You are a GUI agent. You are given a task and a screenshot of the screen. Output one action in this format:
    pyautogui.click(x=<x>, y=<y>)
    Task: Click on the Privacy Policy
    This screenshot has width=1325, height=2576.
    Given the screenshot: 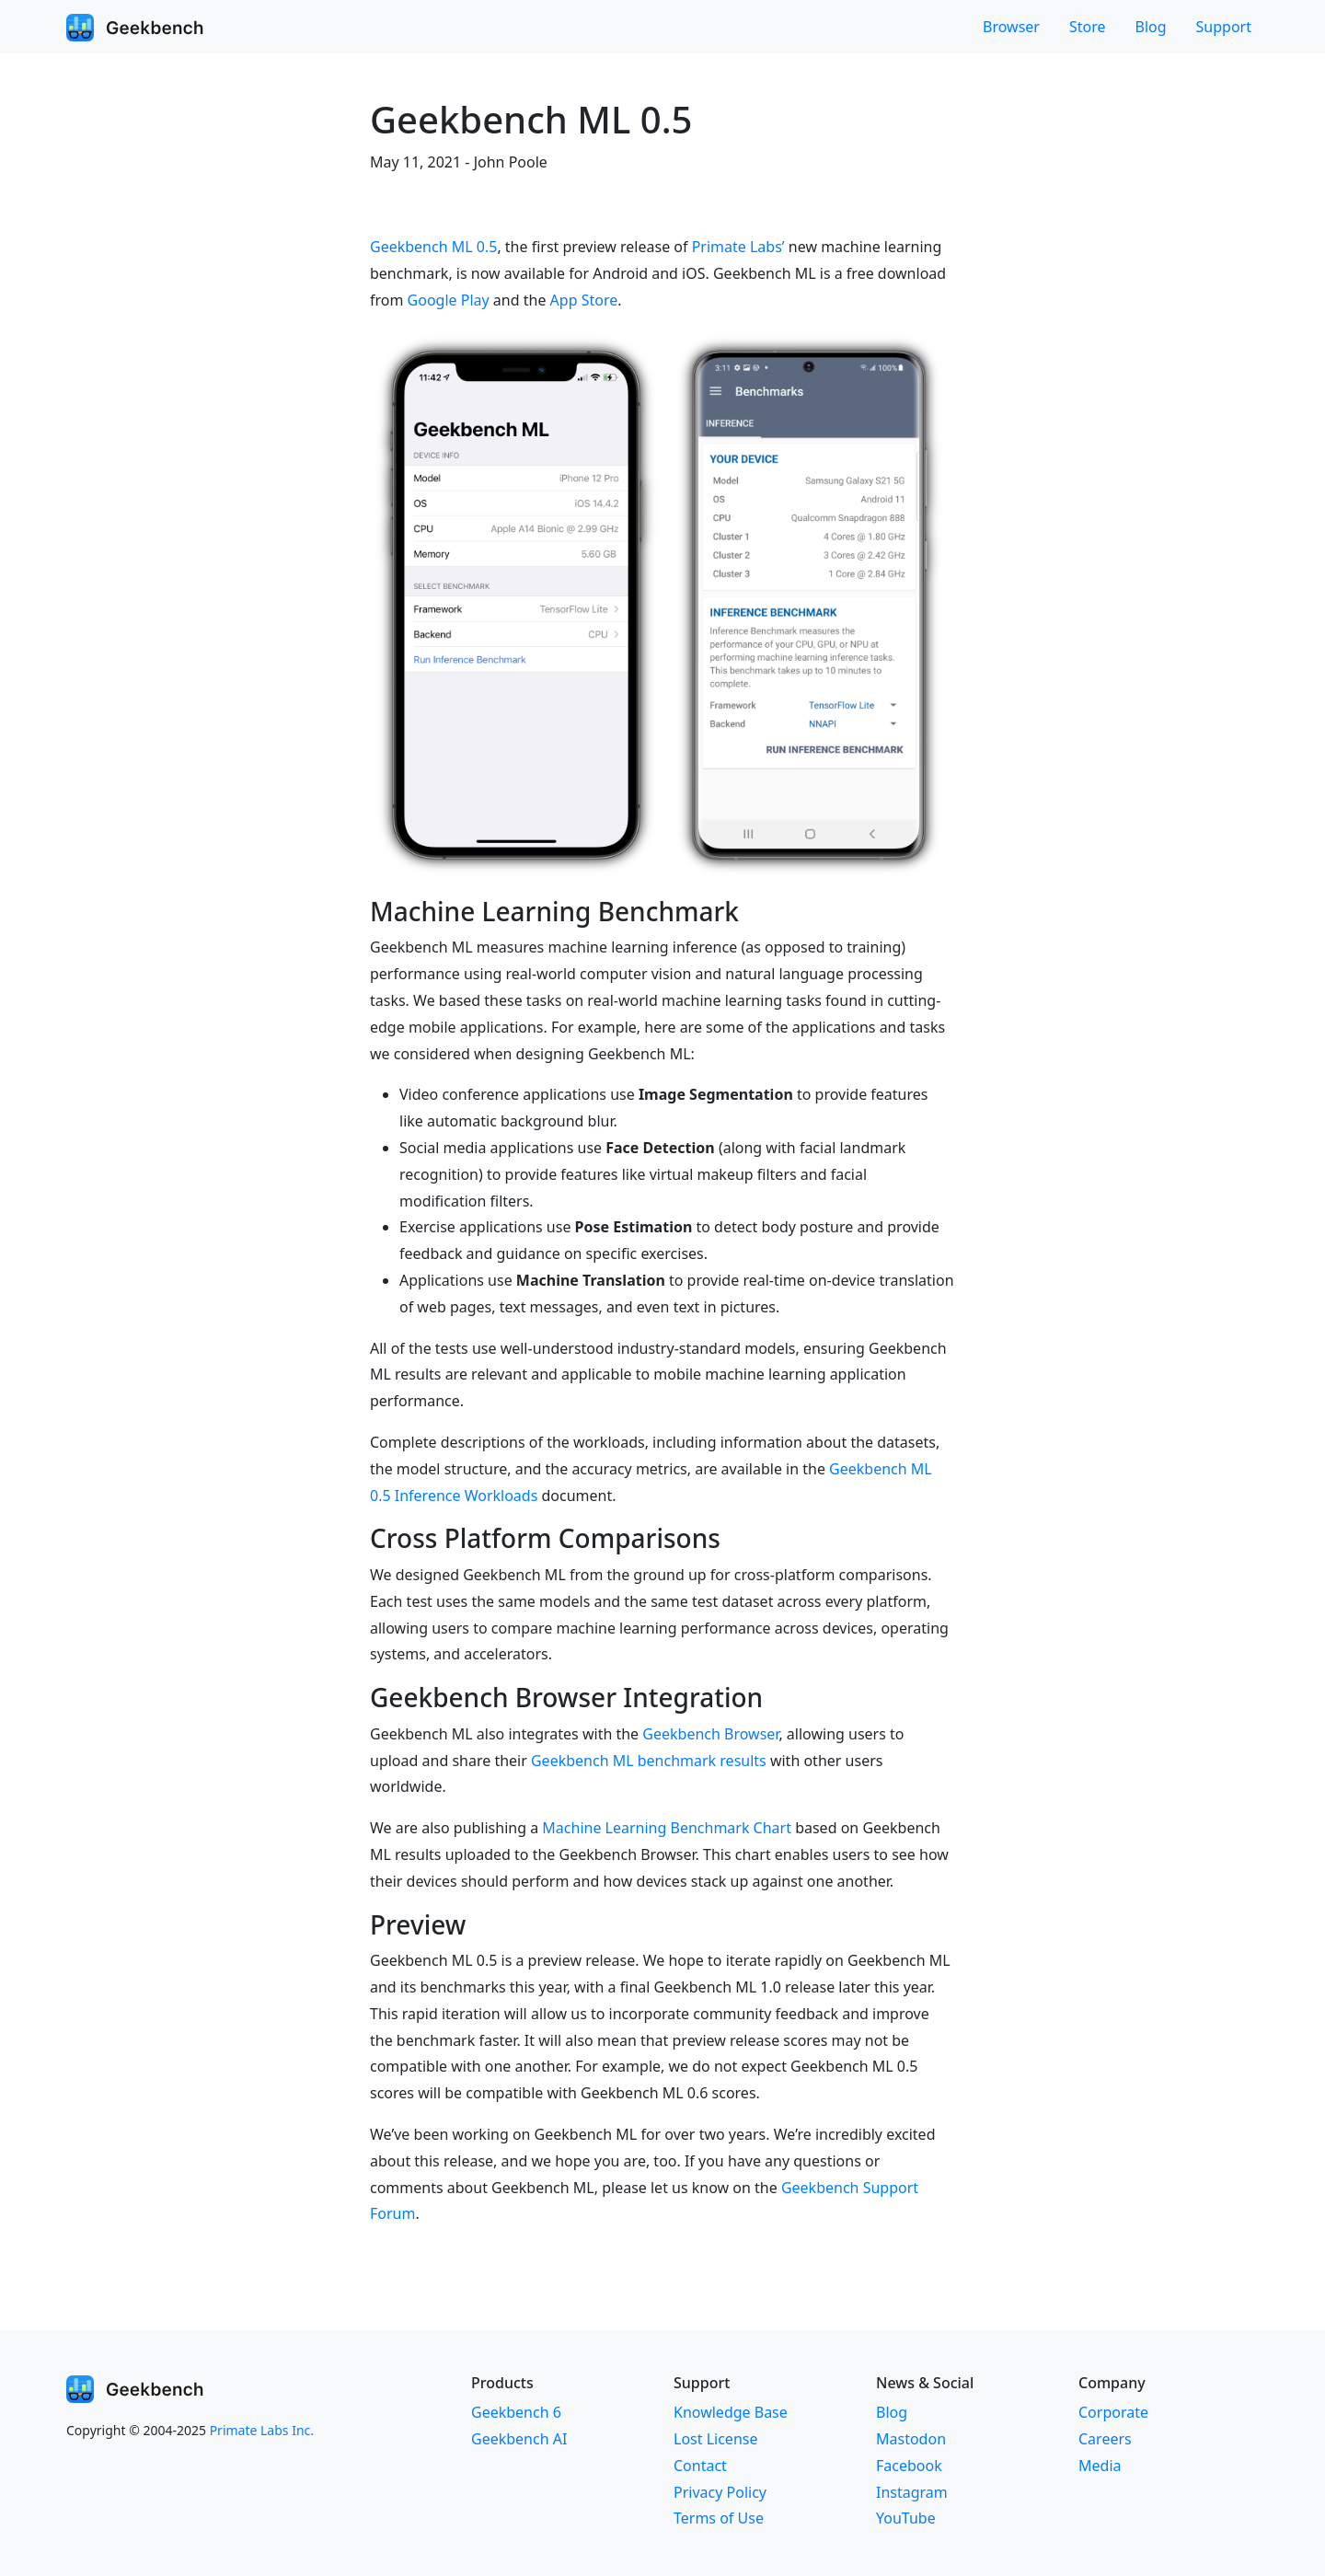 What is the action you would take?
    pyautogui.click(x=720, y=2492)
    